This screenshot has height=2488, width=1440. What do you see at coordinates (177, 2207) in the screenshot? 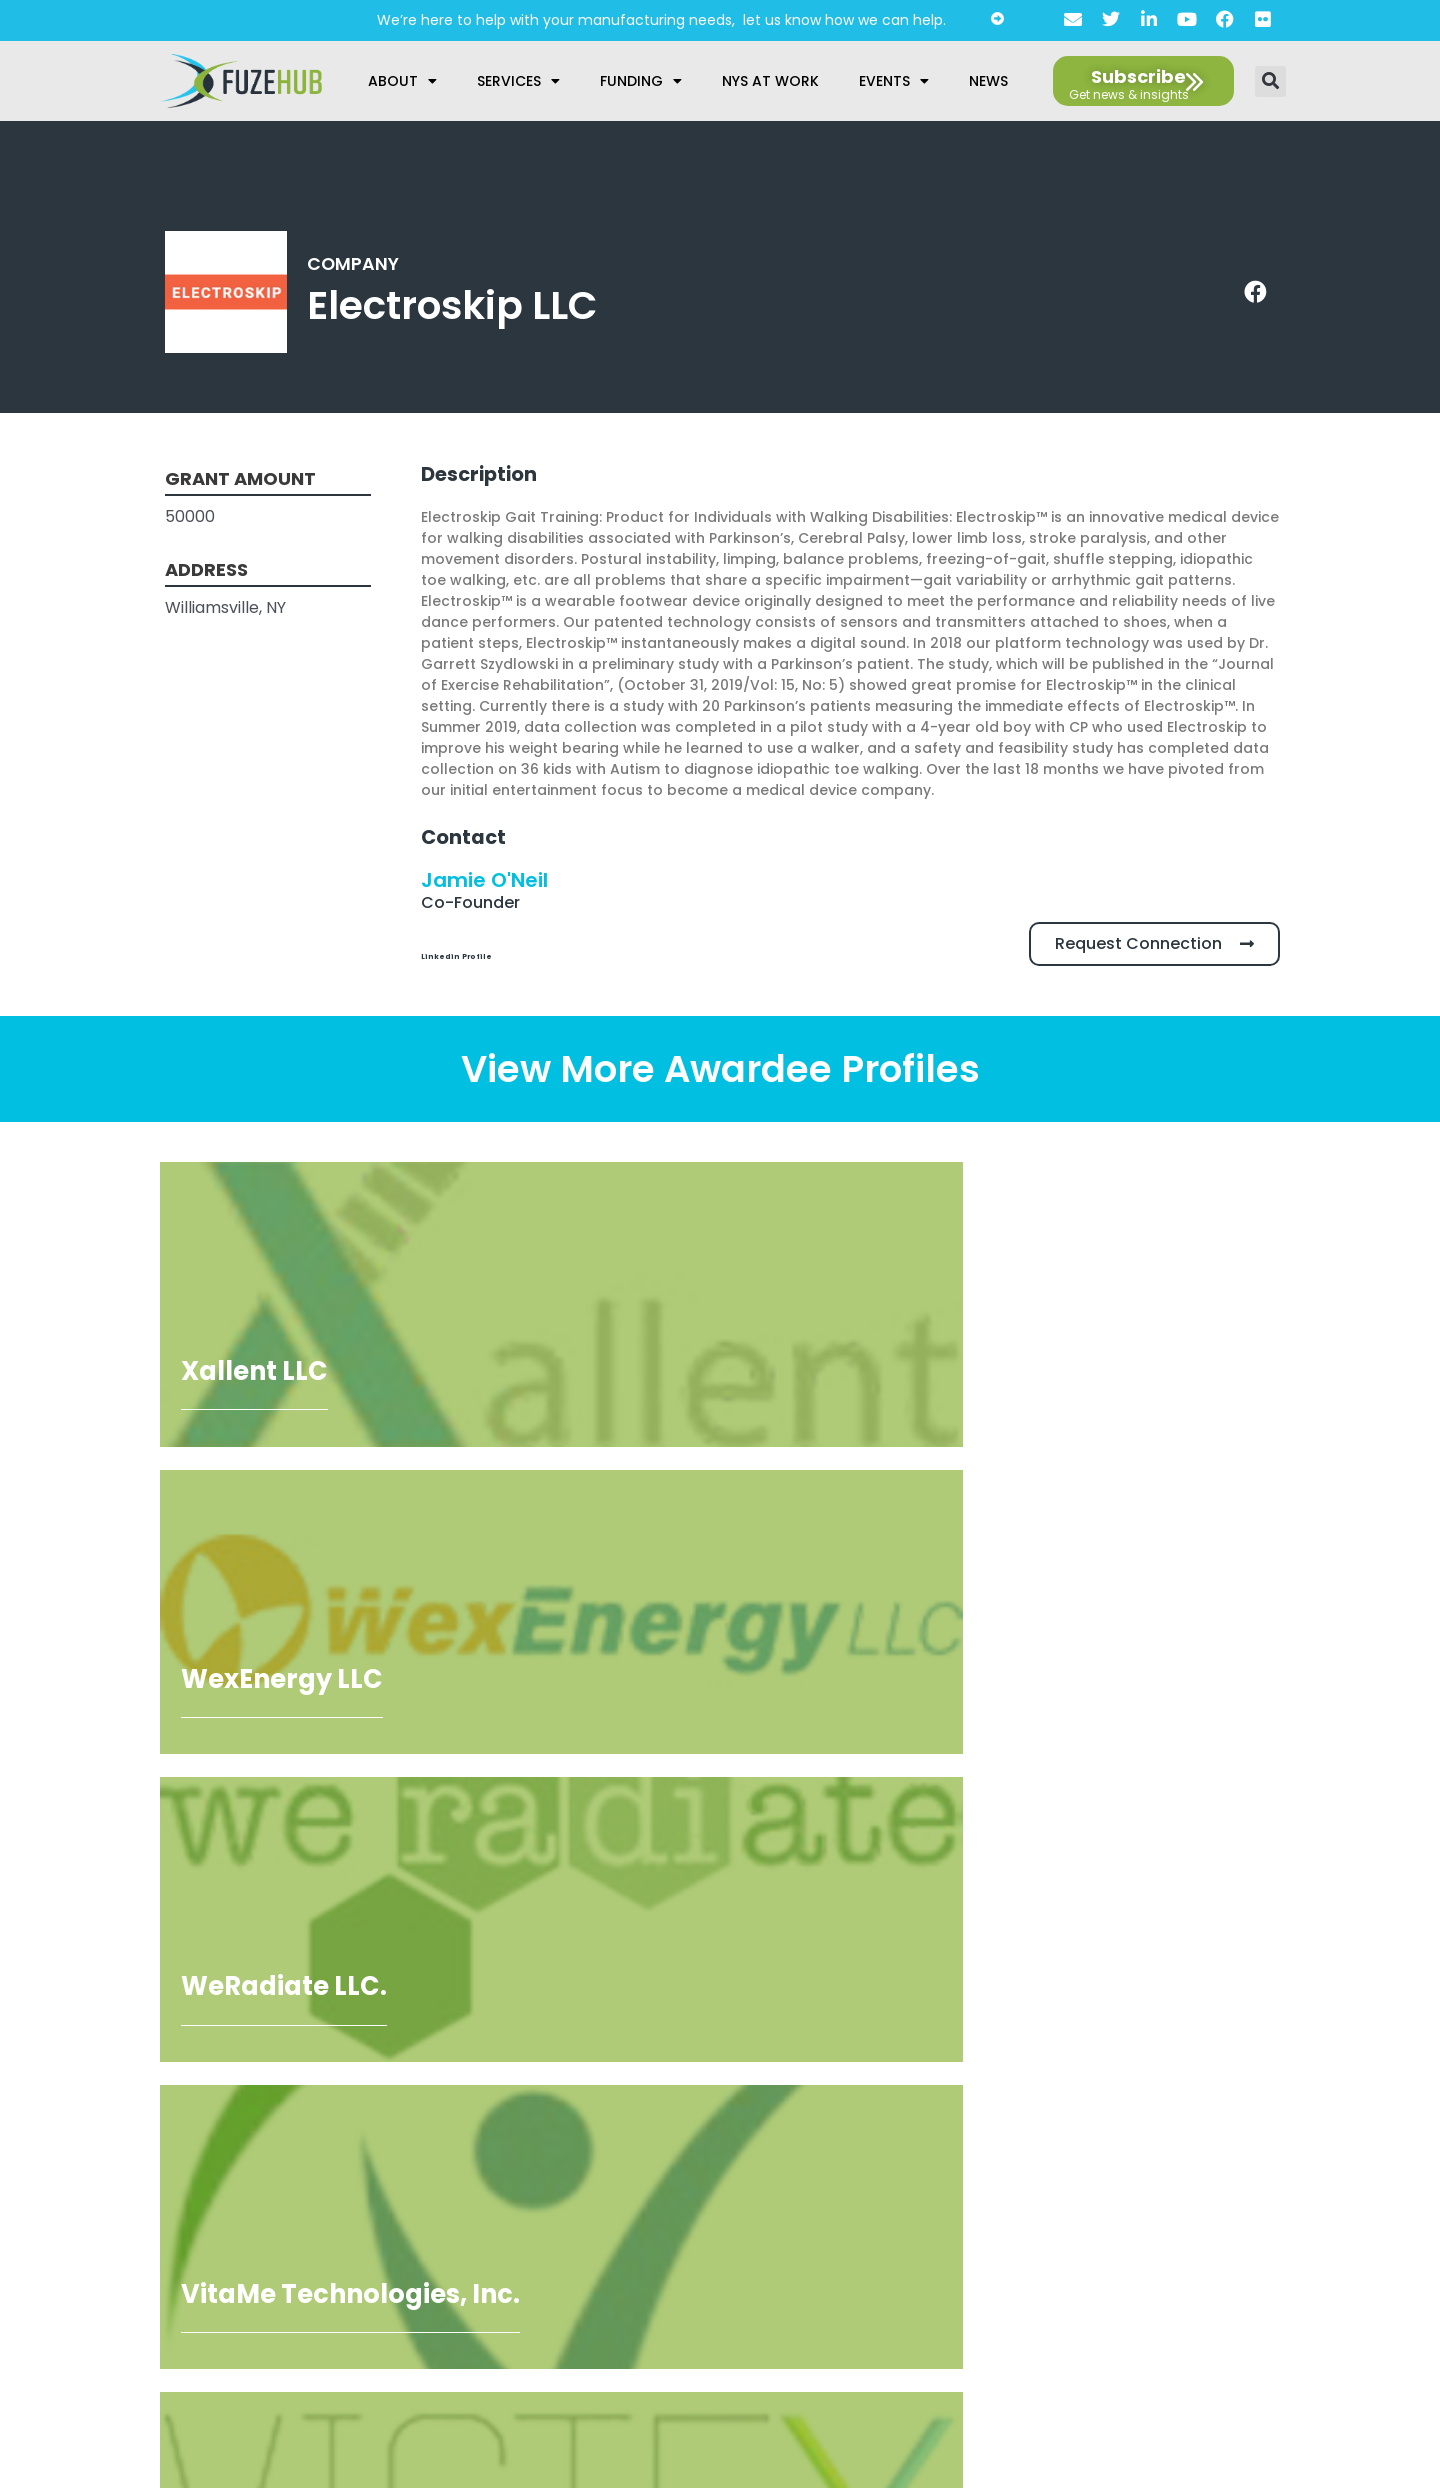
I see `[presentation]` at bounding box center [177, 2207].